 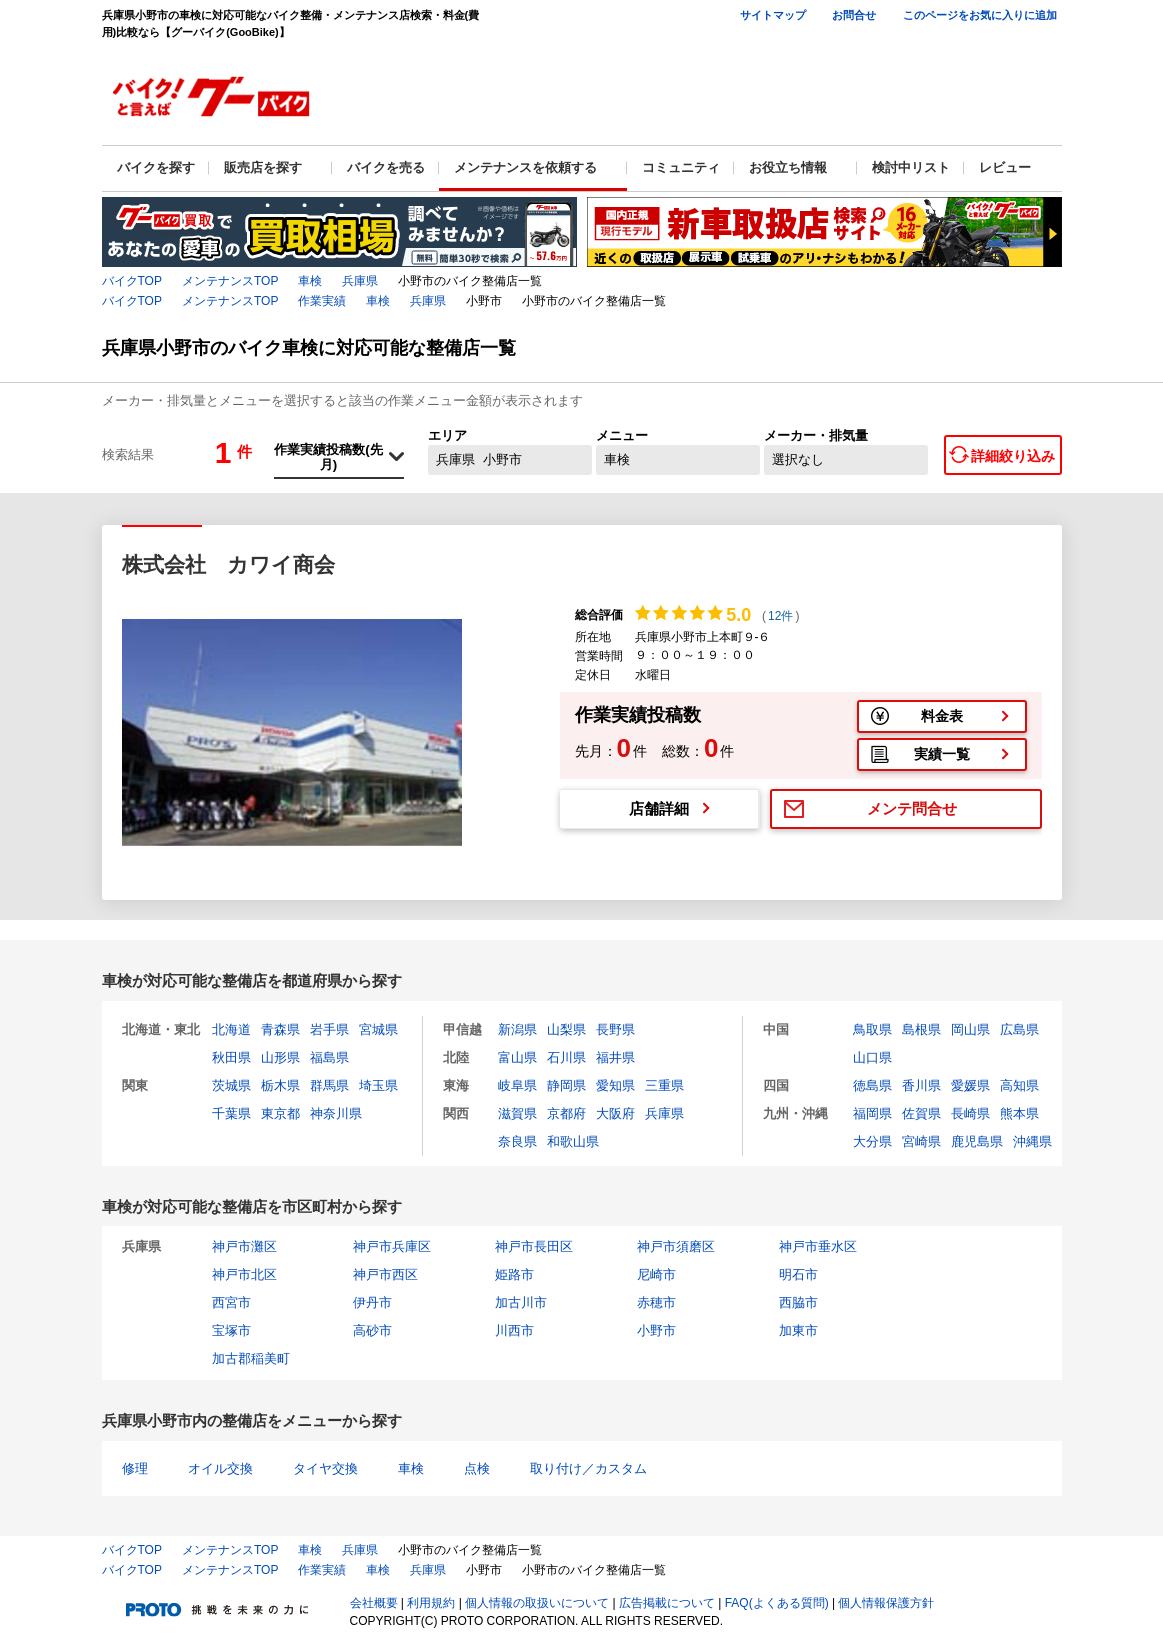 What do you see at coordinates (1019, 1085) in the screenshot?
I see `高知県` at bounding box center [1019, 1085].